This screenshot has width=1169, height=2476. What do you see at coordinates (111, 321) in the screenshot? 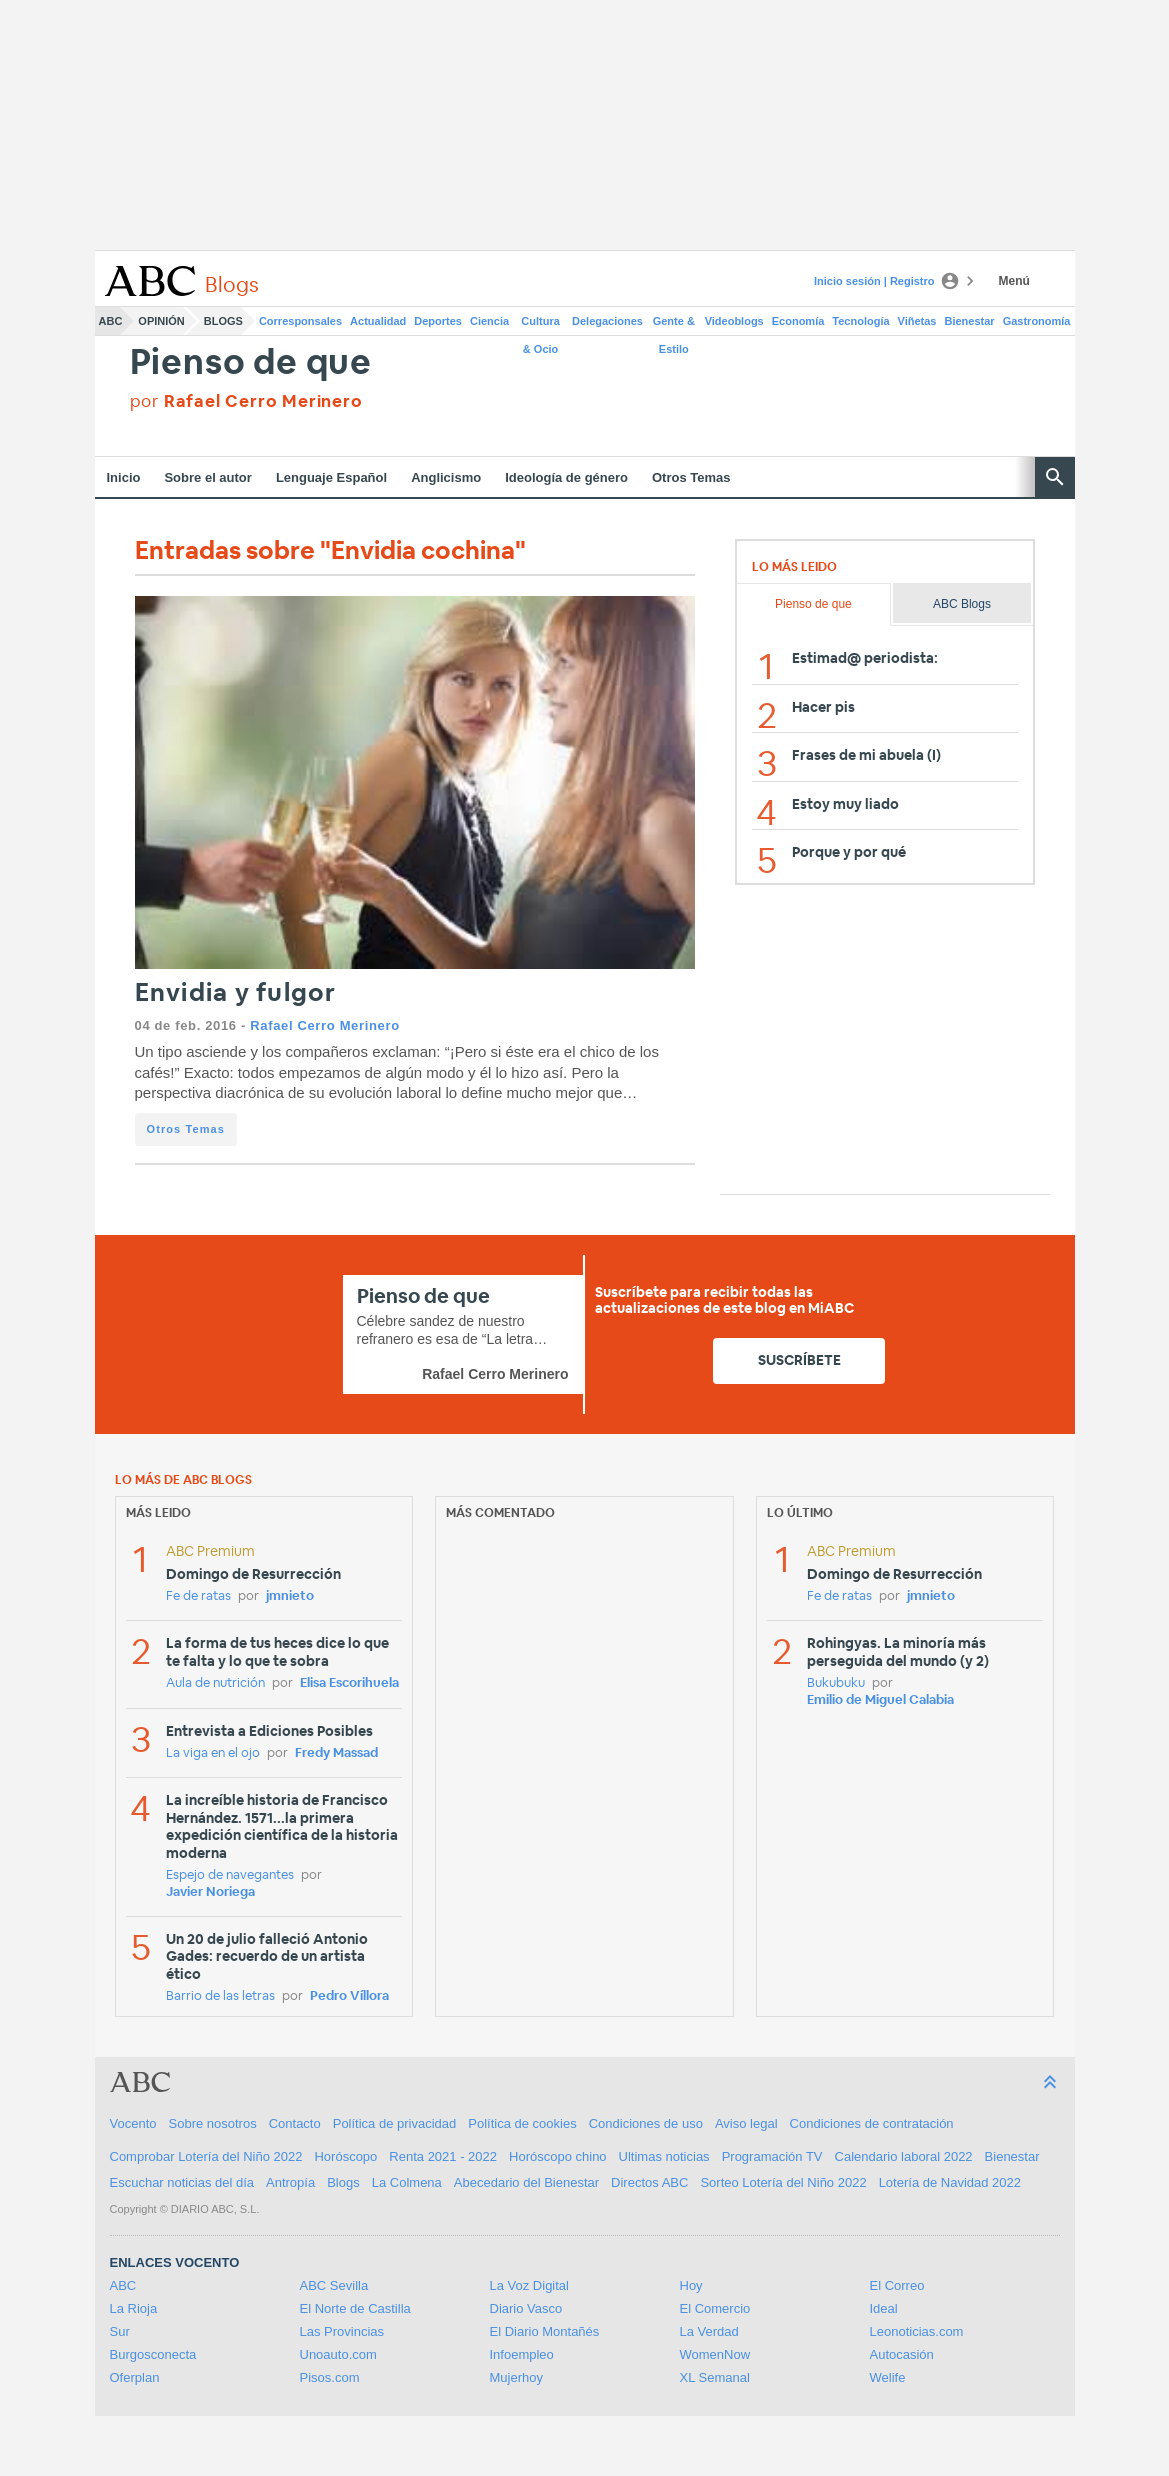
I see `ABC` at bounding box center [111, 321].